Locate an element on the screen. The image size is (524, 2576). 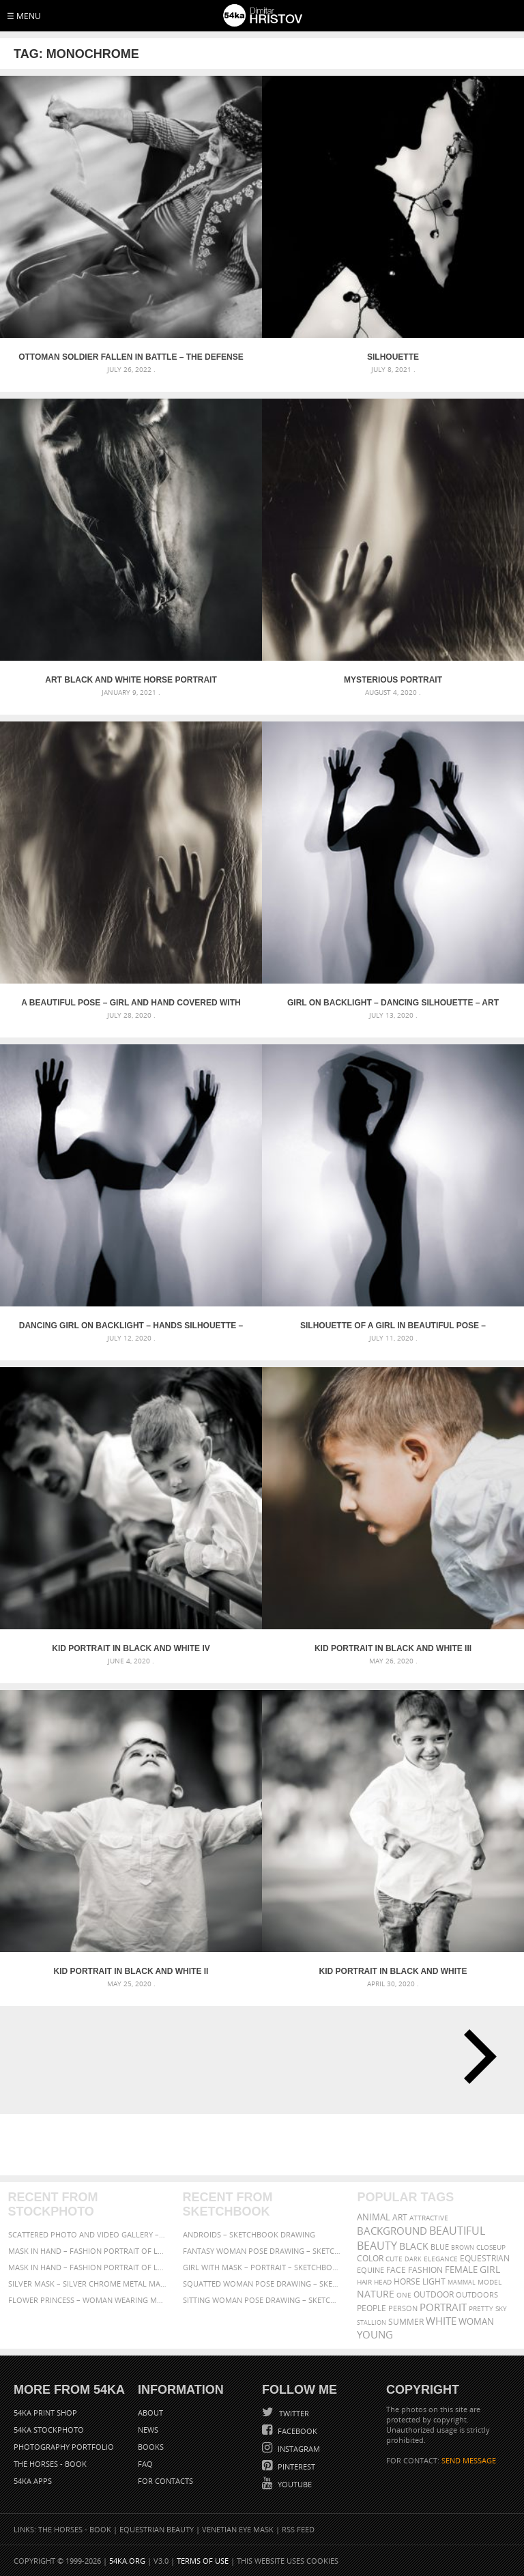
summer [summer (407 items)] is located at coordinates (406, 2322).